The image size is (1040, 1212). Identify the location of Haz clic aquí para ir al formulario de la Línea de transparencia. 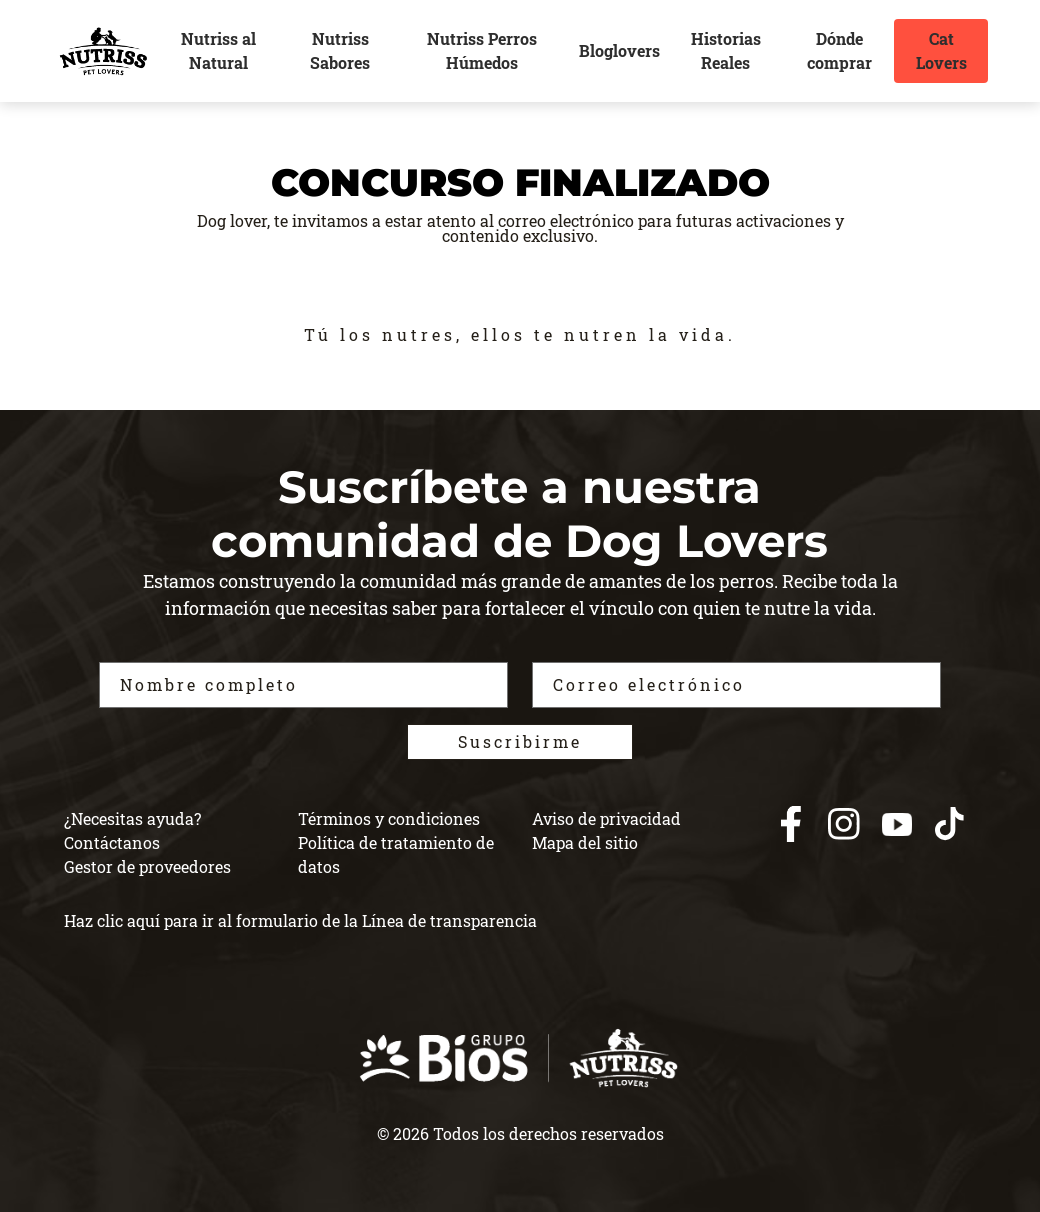
(300, 920).